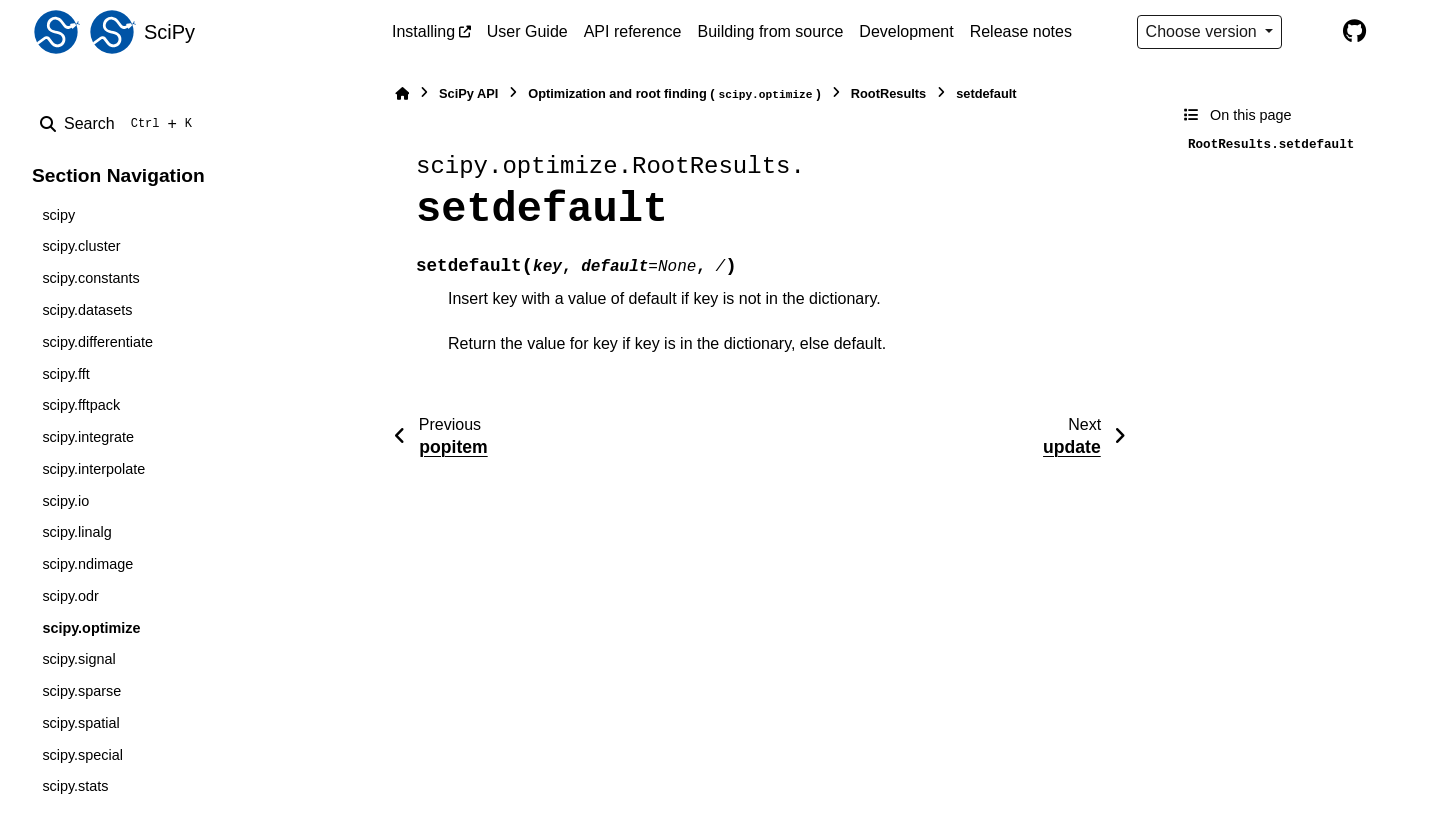 This screenshot has width=1440, height=813. What do you see at coordinates (468, 93) in the screenshot?
I see `SciPy API` at bounding box center [468, 93].